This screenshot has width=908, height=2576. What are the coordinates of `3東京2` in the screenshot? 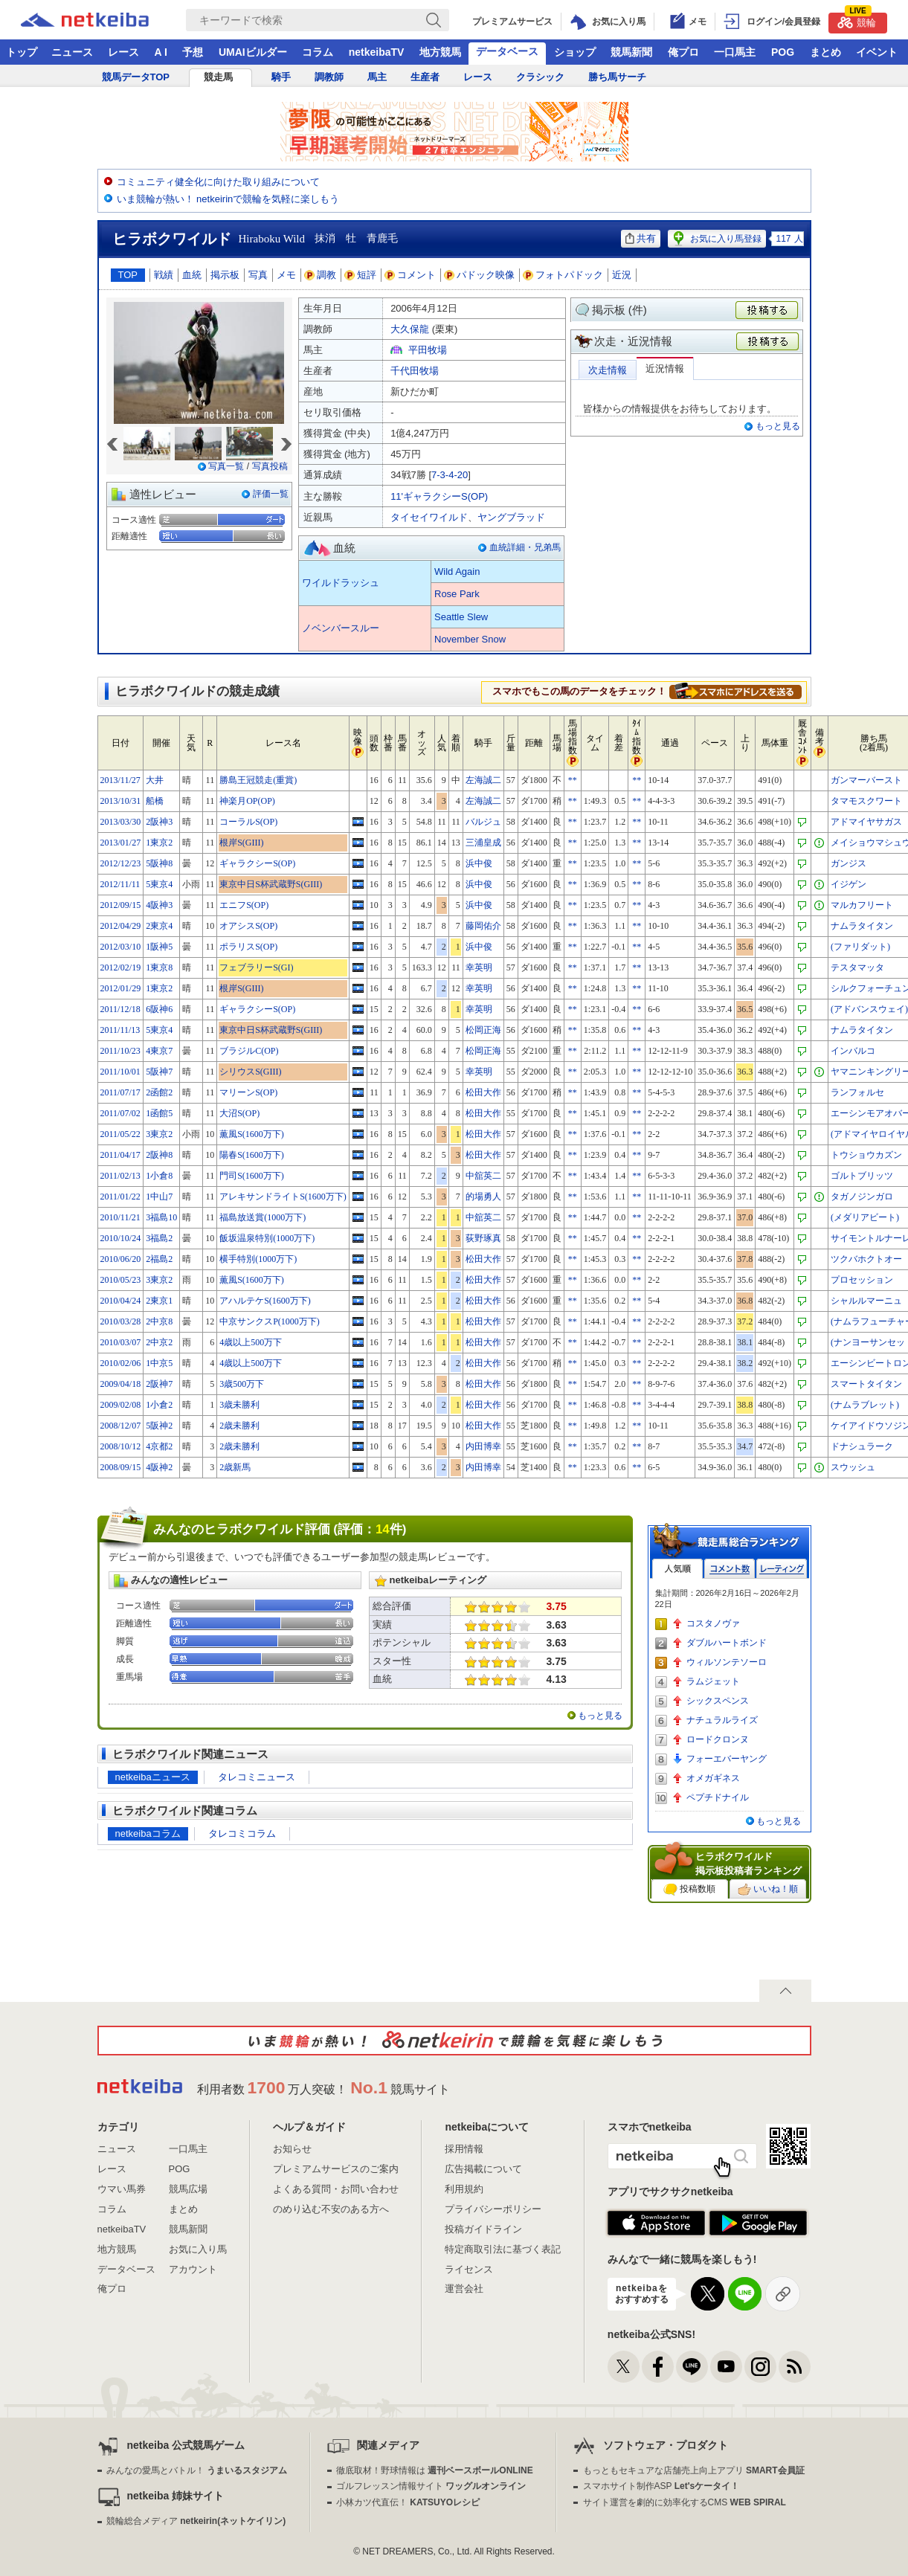 It's located at (159, 1134).